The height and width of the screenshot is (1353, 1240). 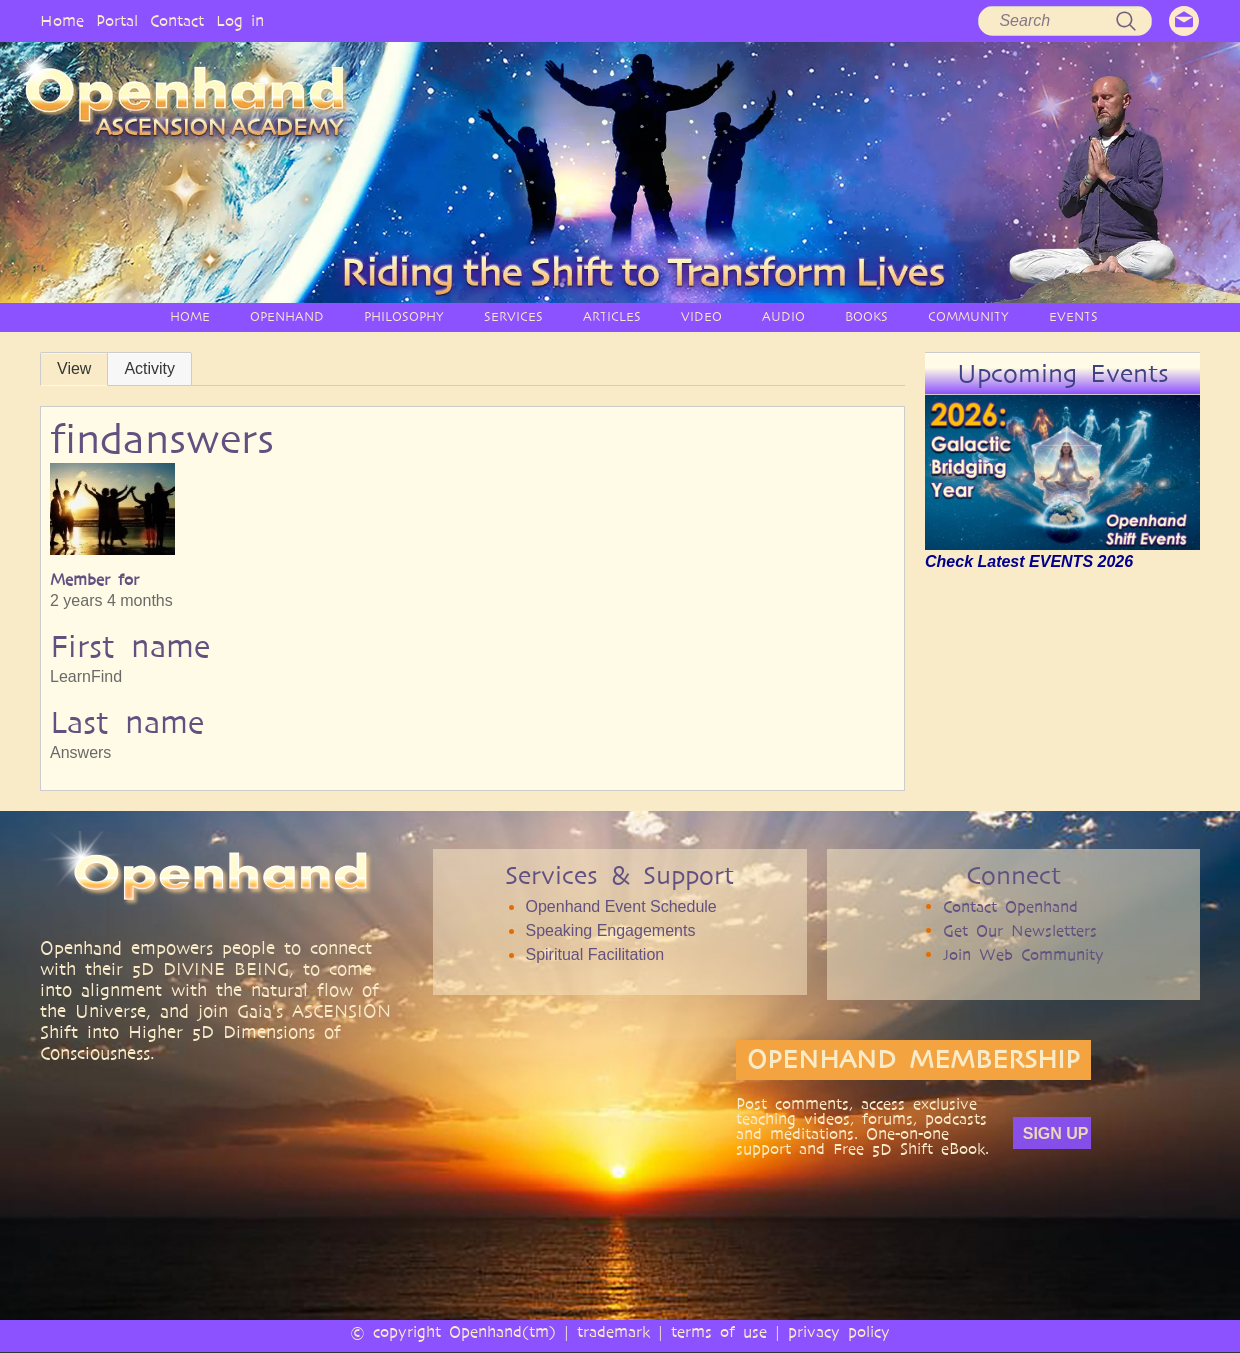 What do you see at coordinates (149, 368) in the screenshot?
I see `Activity` at bounding box center [149, 368].